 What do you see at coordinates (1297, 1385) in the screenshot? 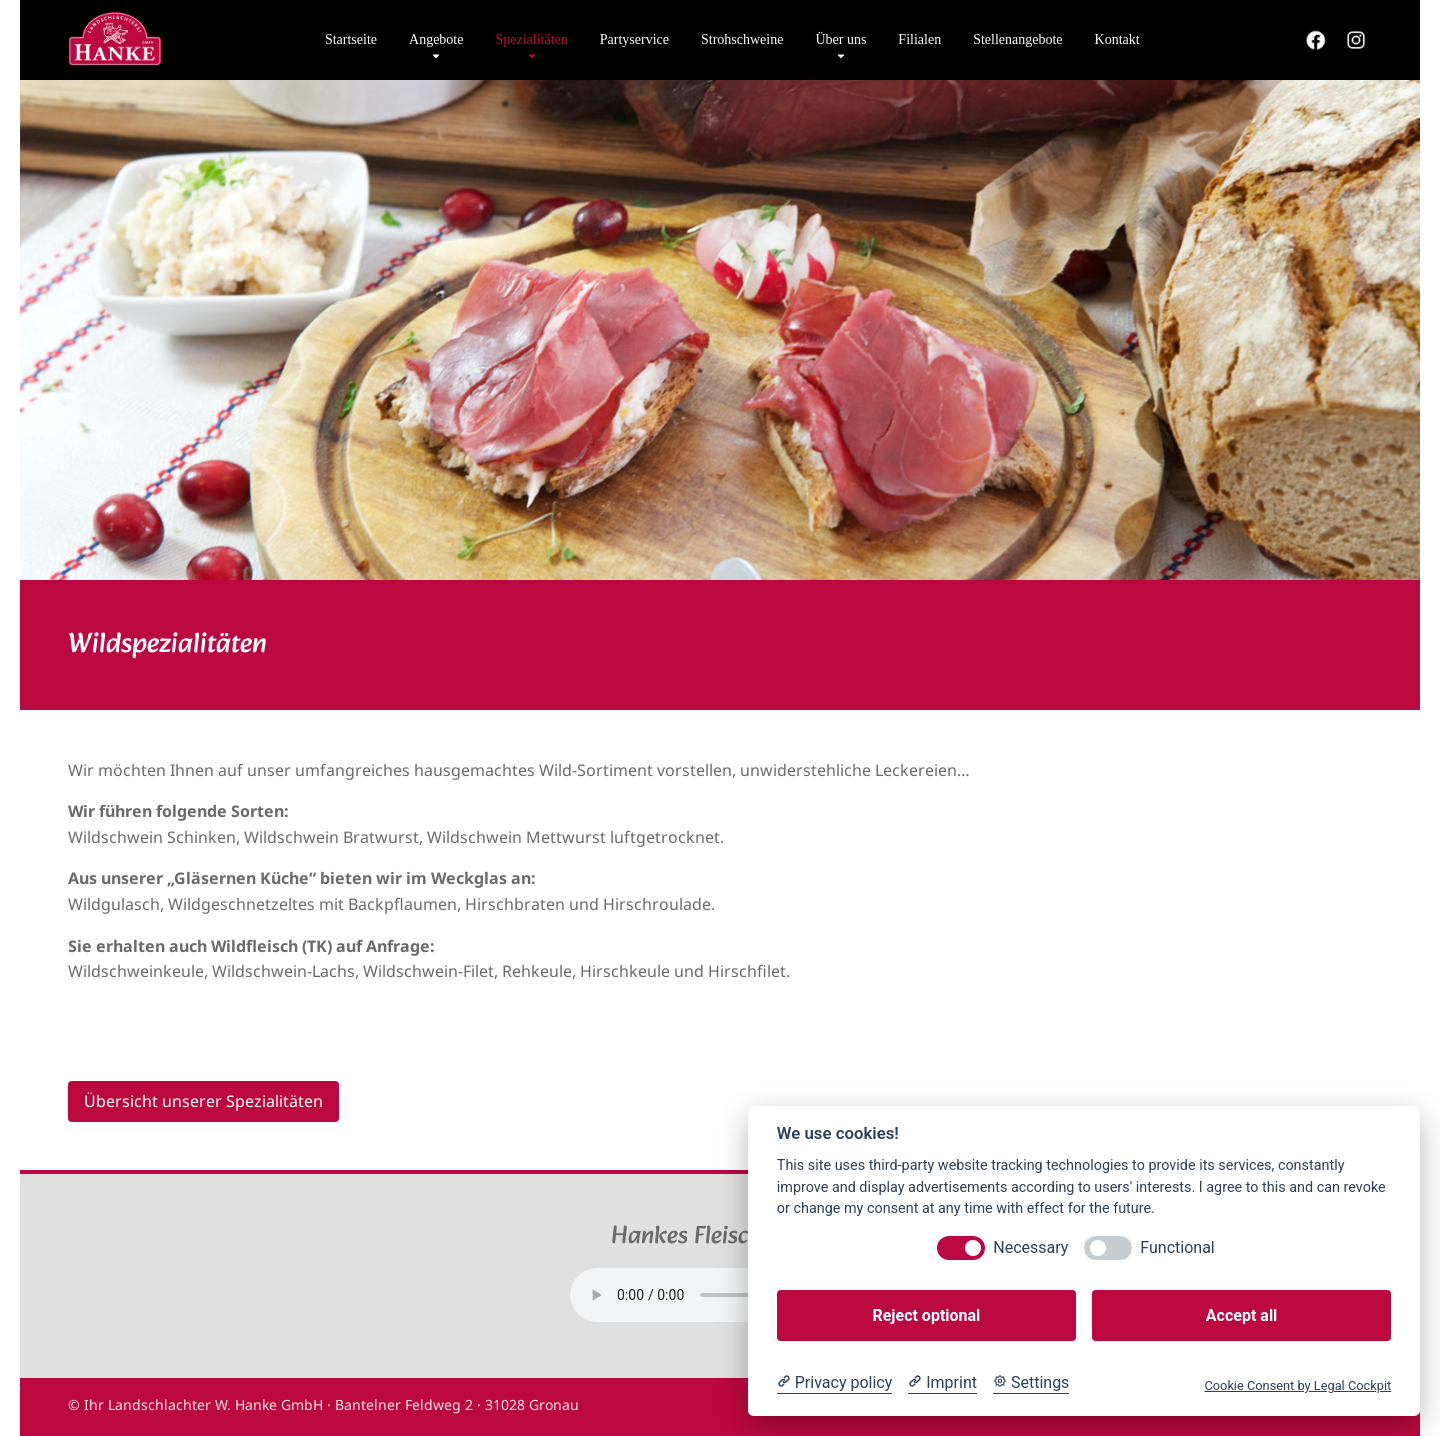
I see `Cookie Consent by Legal Cockpit` at bounding box center [1297, 1385].